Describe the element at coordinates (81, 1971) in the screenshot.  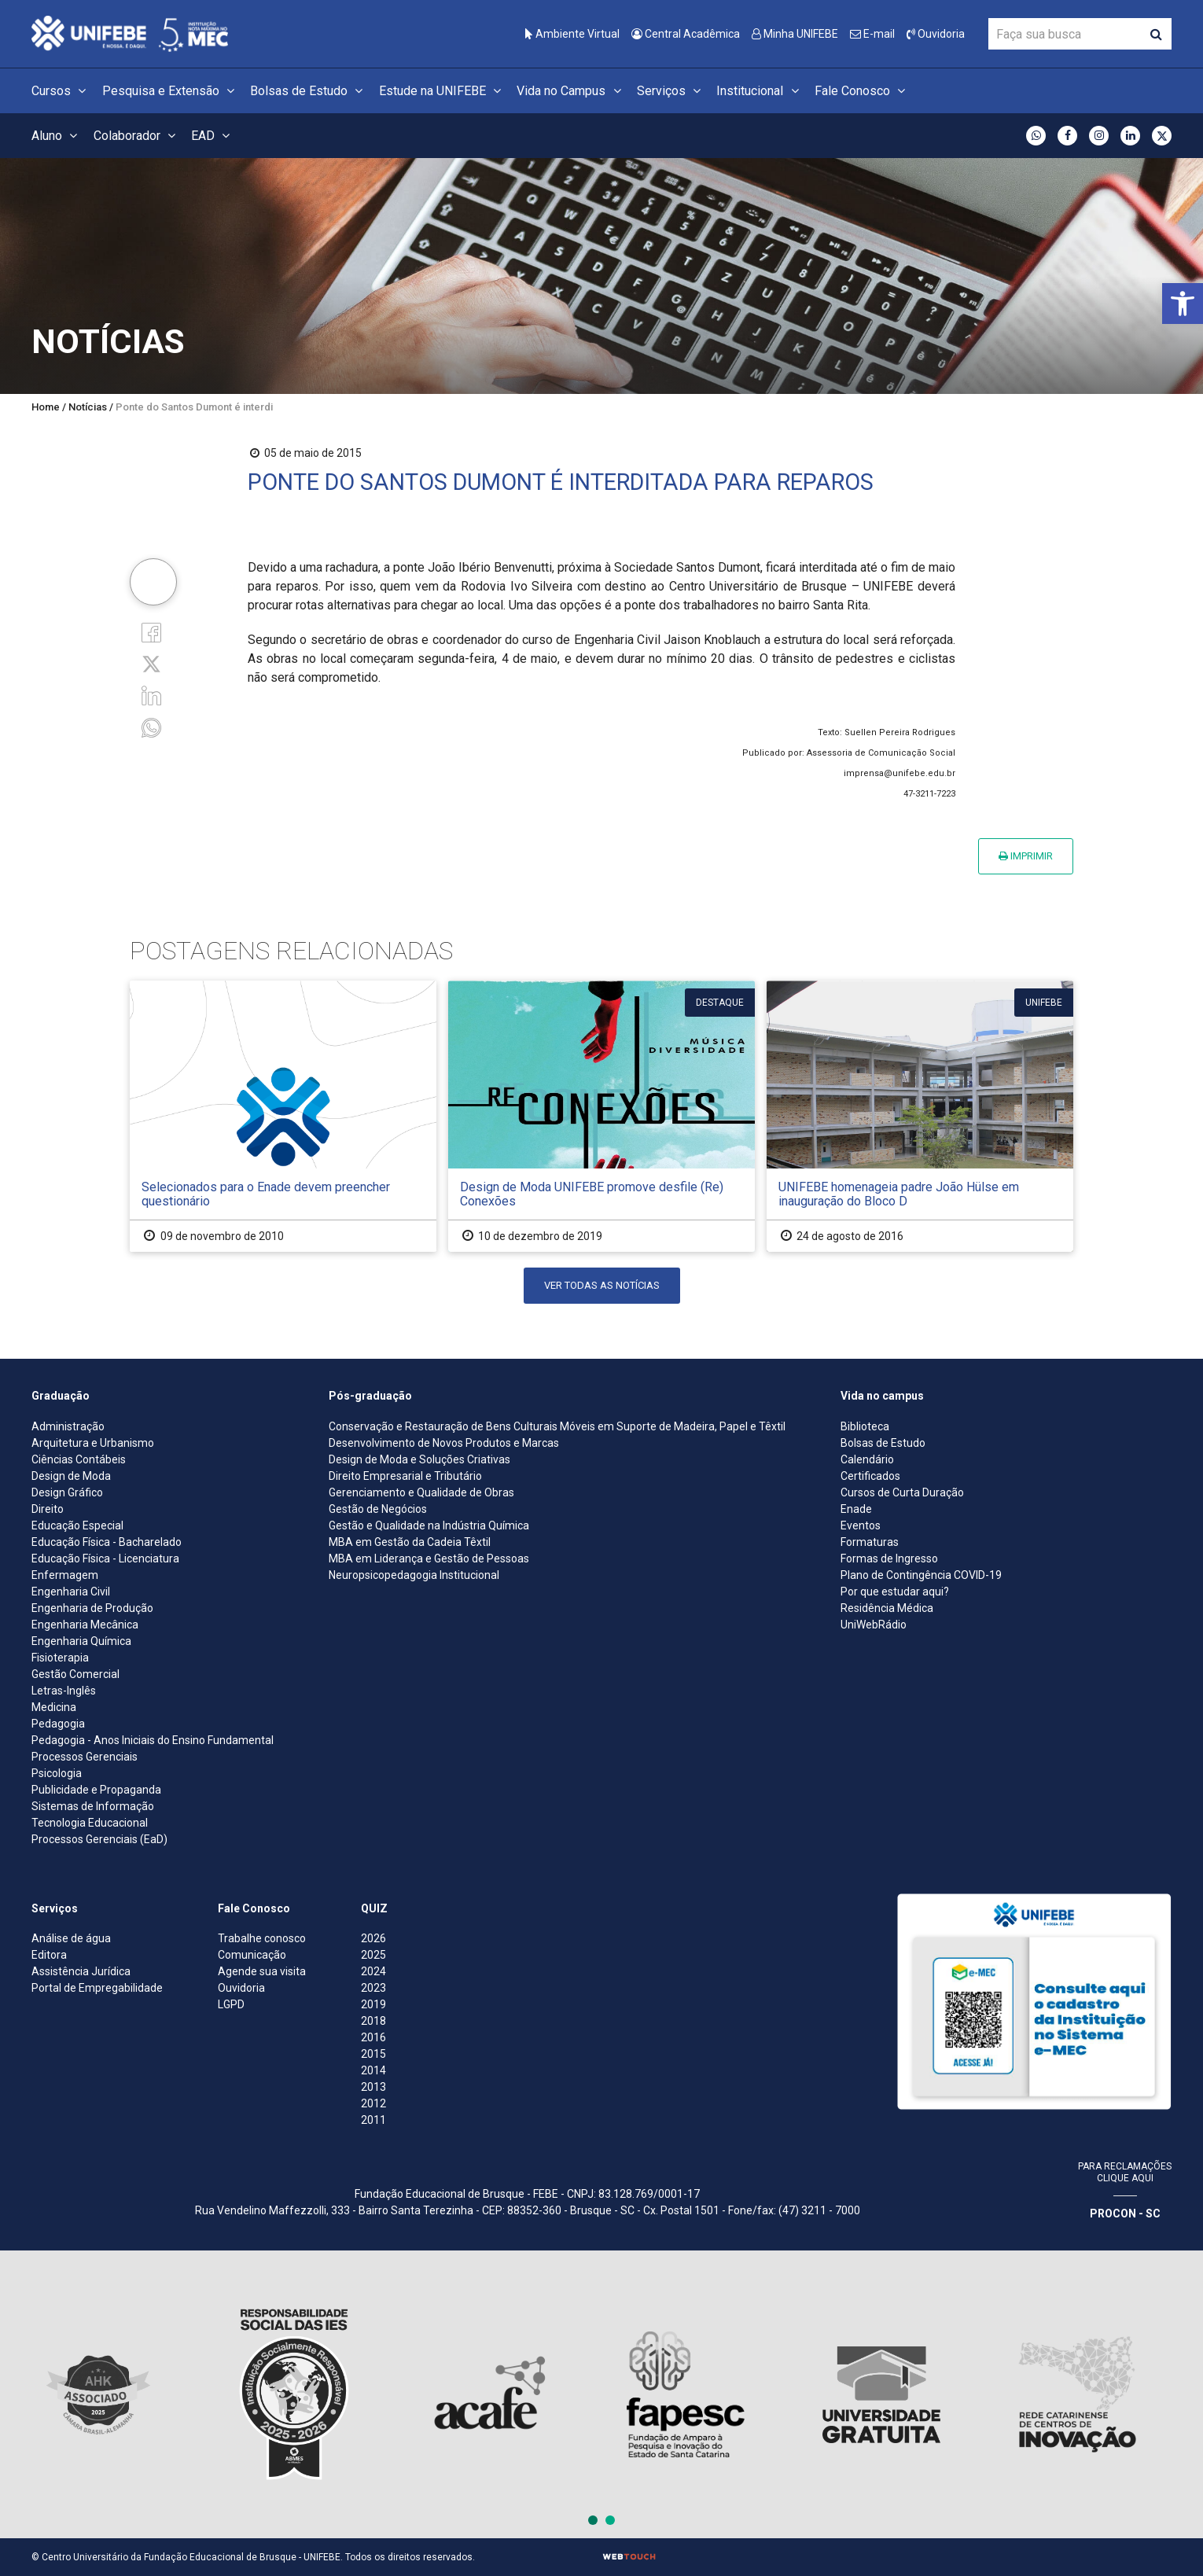
I see `Assistência Jurídica` at that location.